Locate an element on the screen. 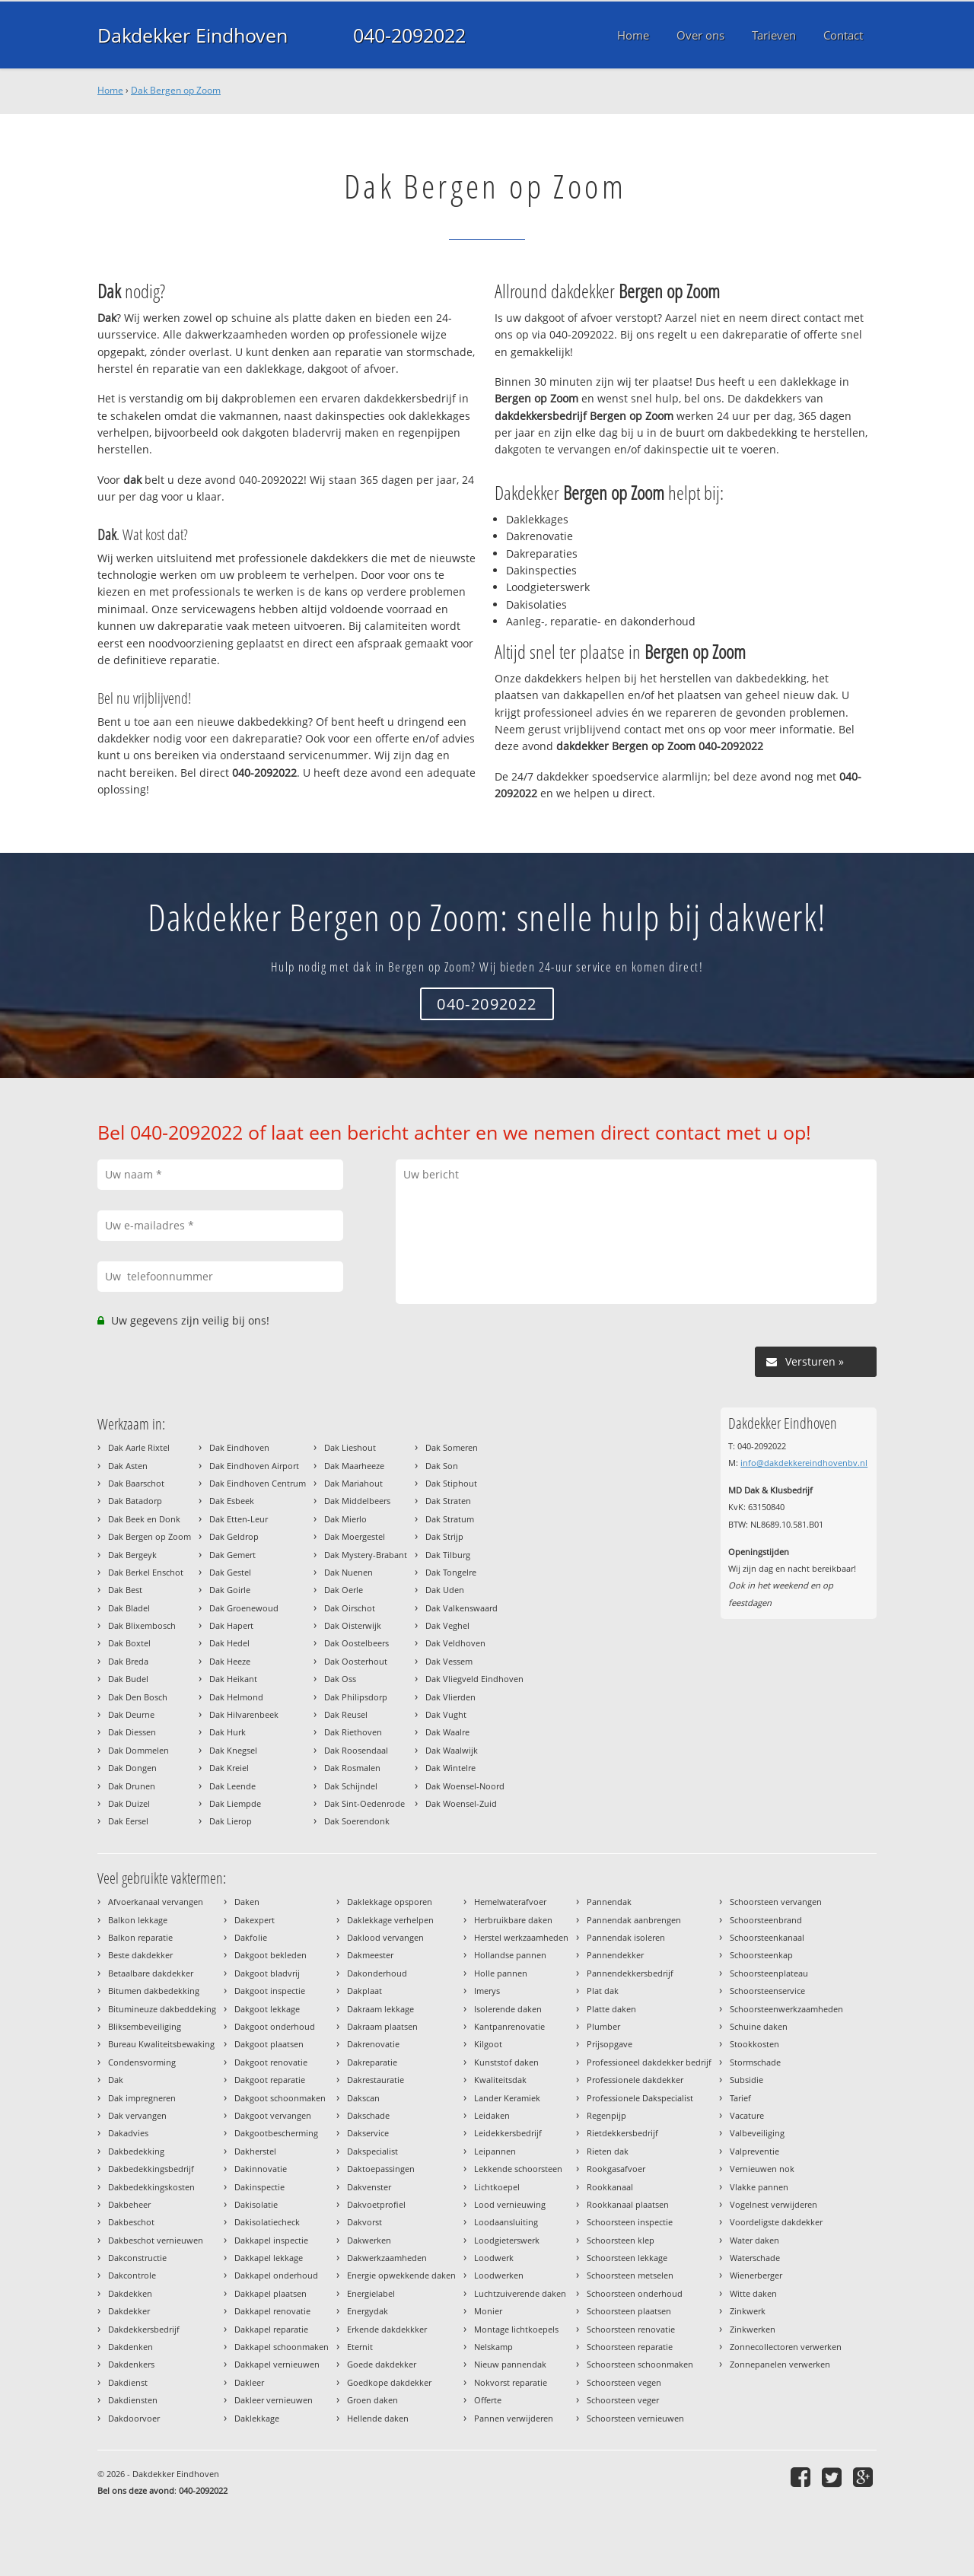  Dakbeheer is located at coordinates (129, 2204).